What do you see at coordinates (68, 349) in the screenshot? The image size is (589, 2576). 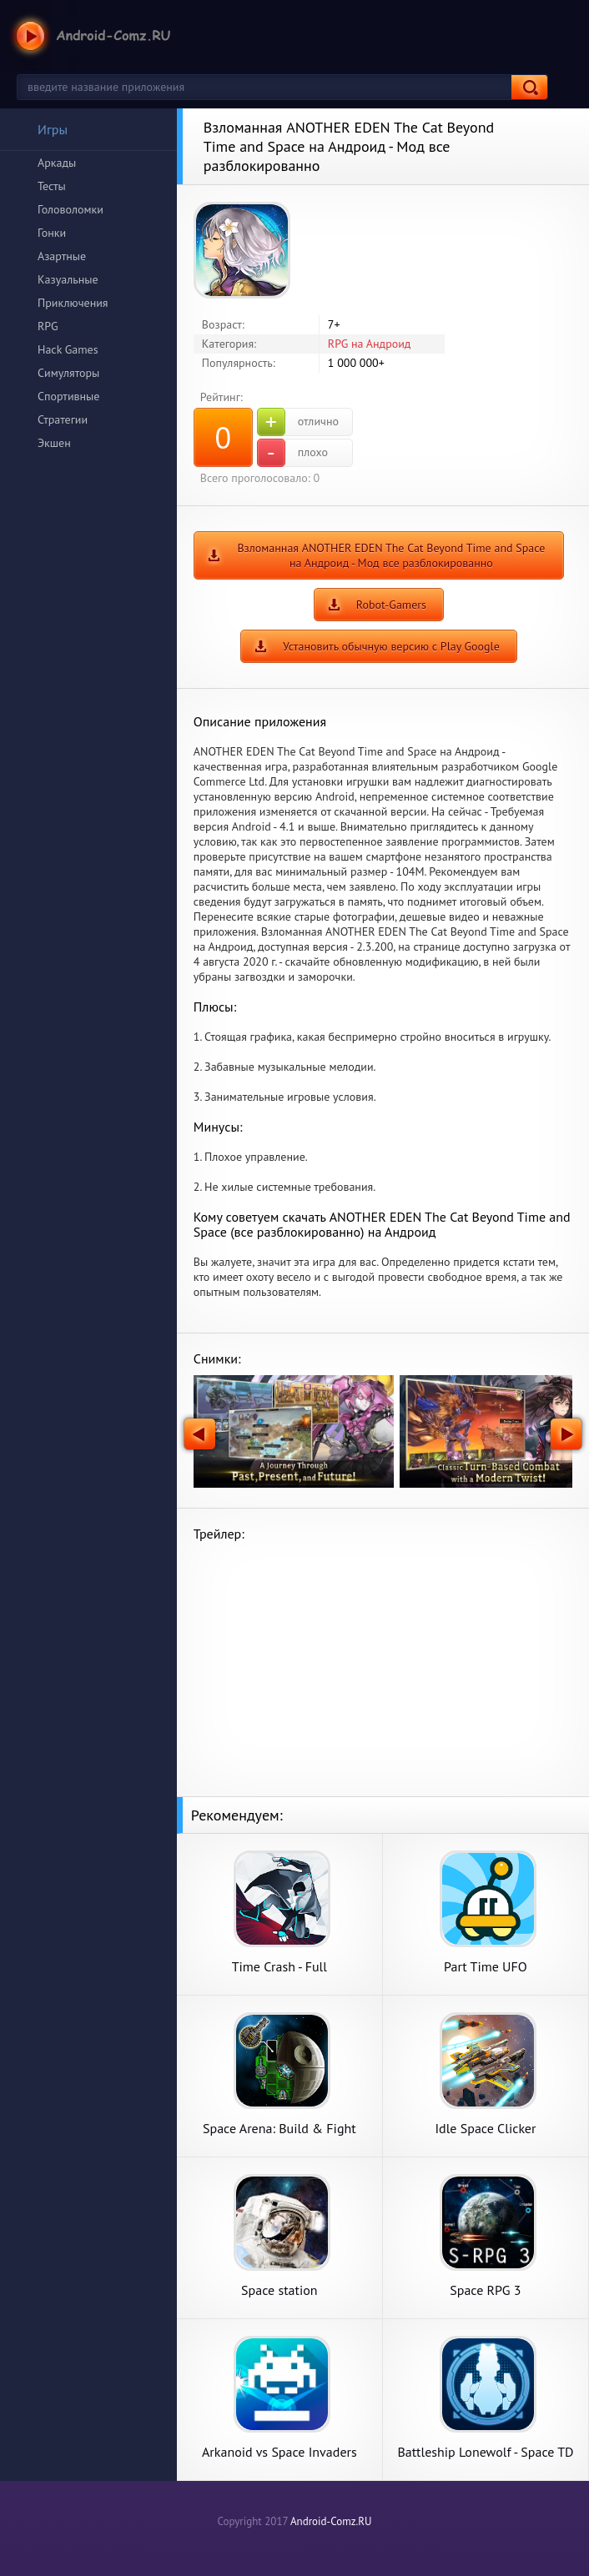 I see `Hack Games` at bounding box center [68, 349].